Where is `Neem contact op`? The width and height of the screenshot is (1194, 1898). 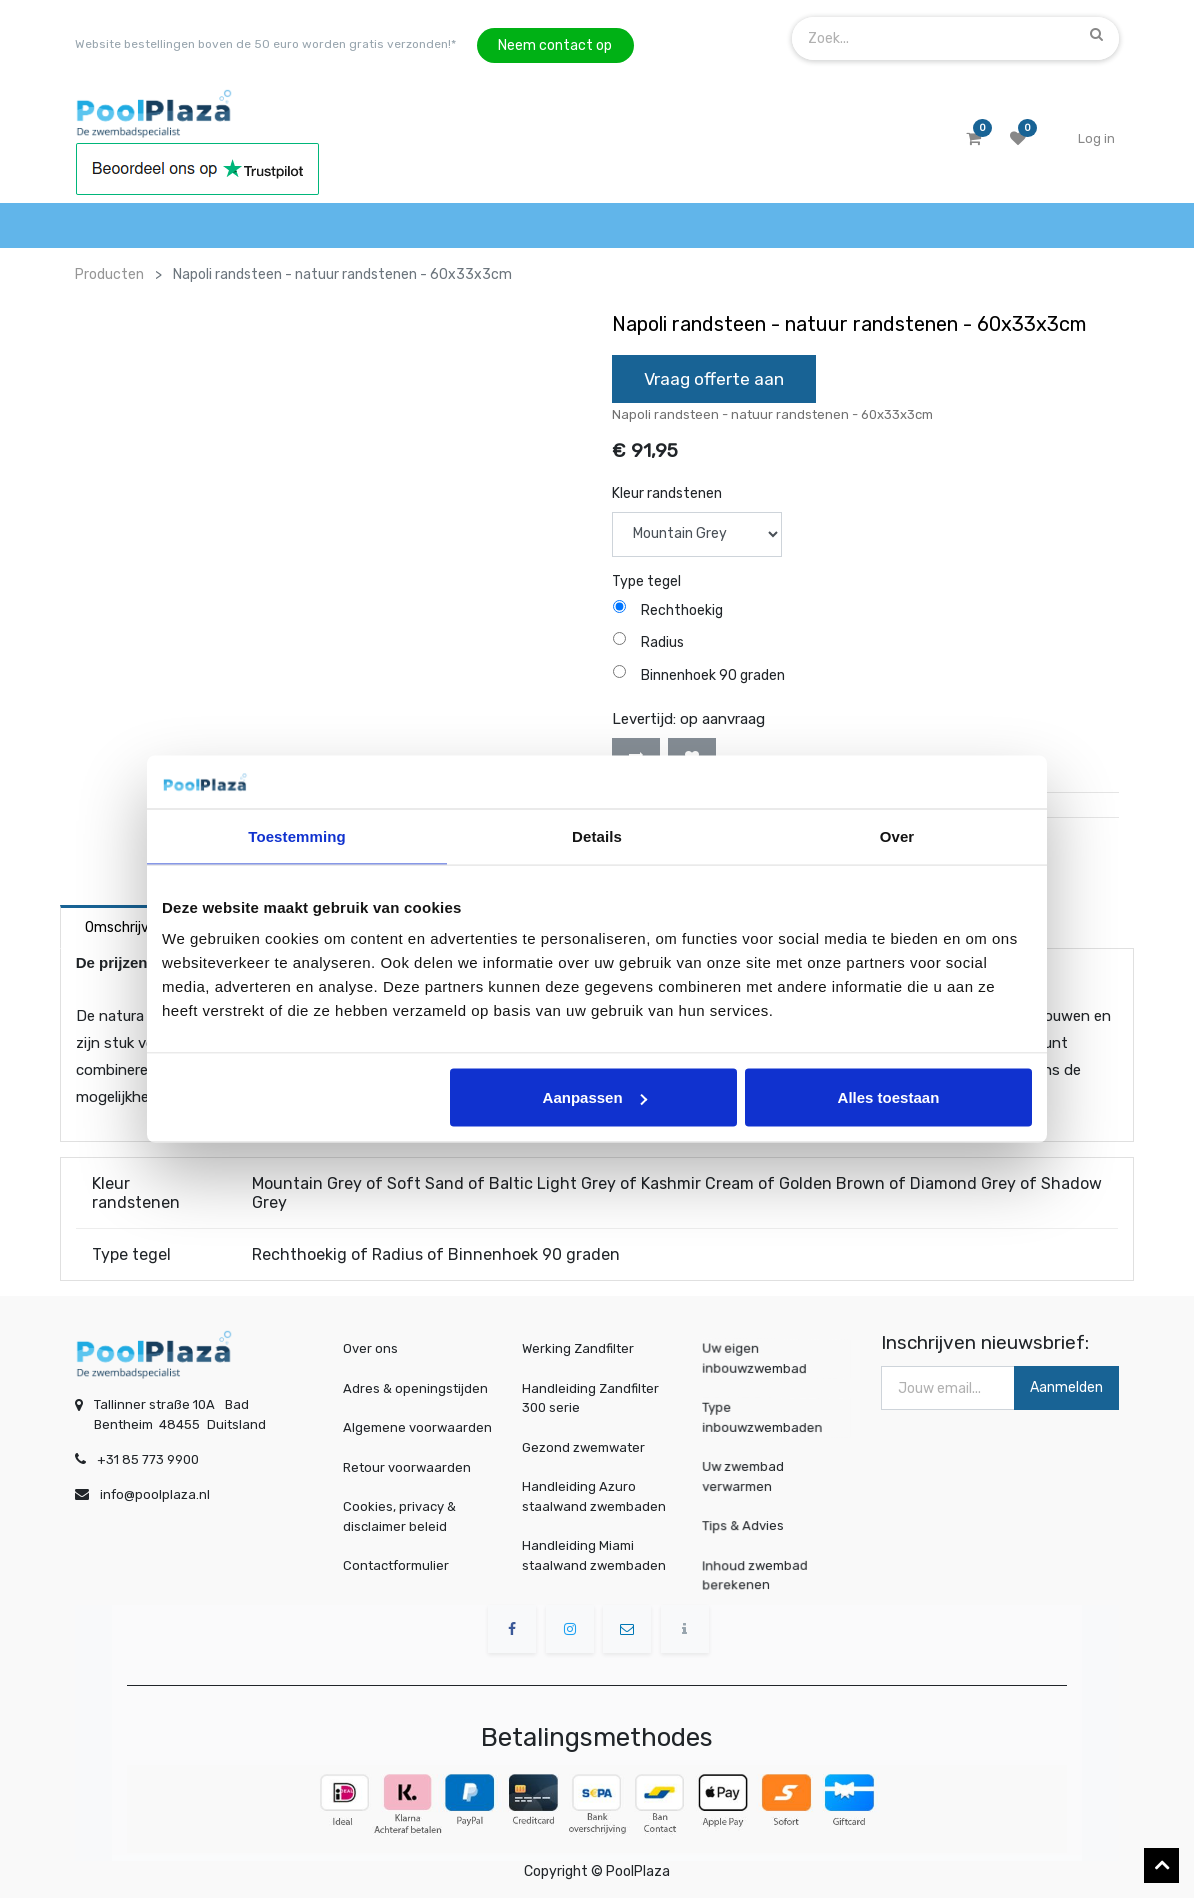
Neem contact op is located at coordinates (555, 45).